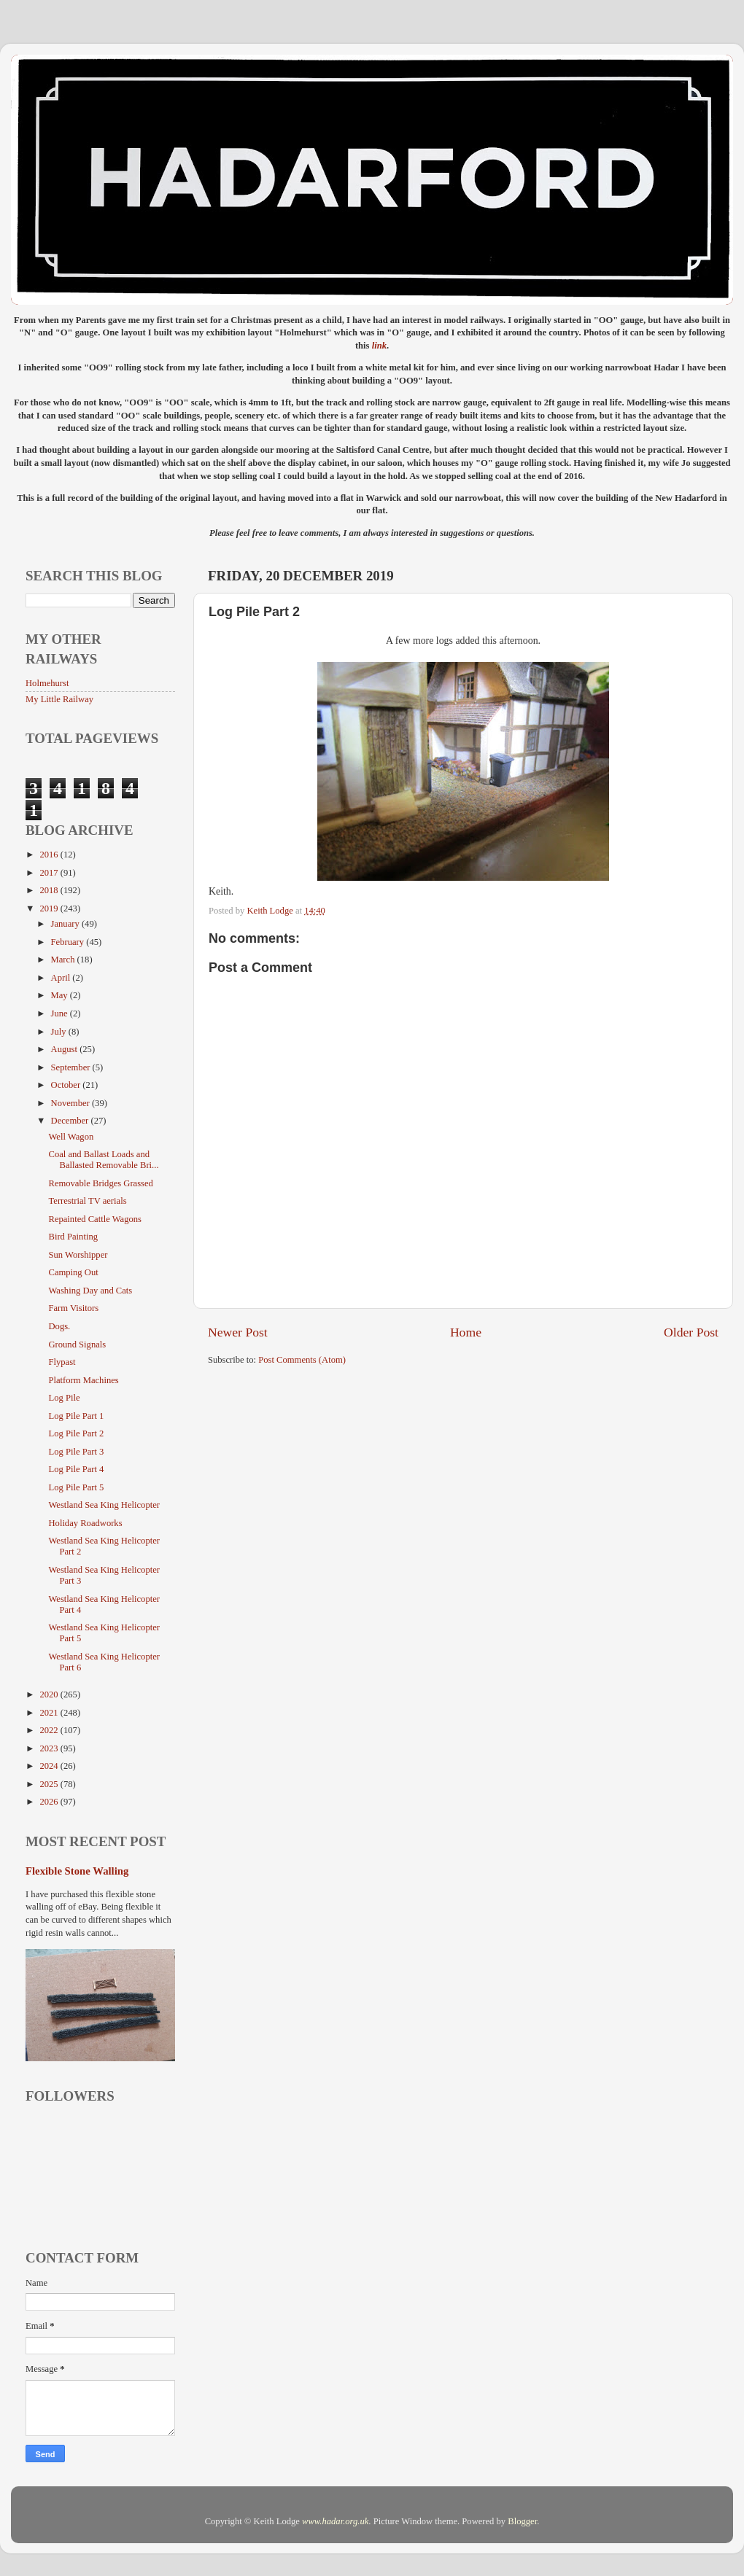  What do you see at coordinates (49, 1748) in the screenshot?
I see `2023` at bounding box center [49, 1748].